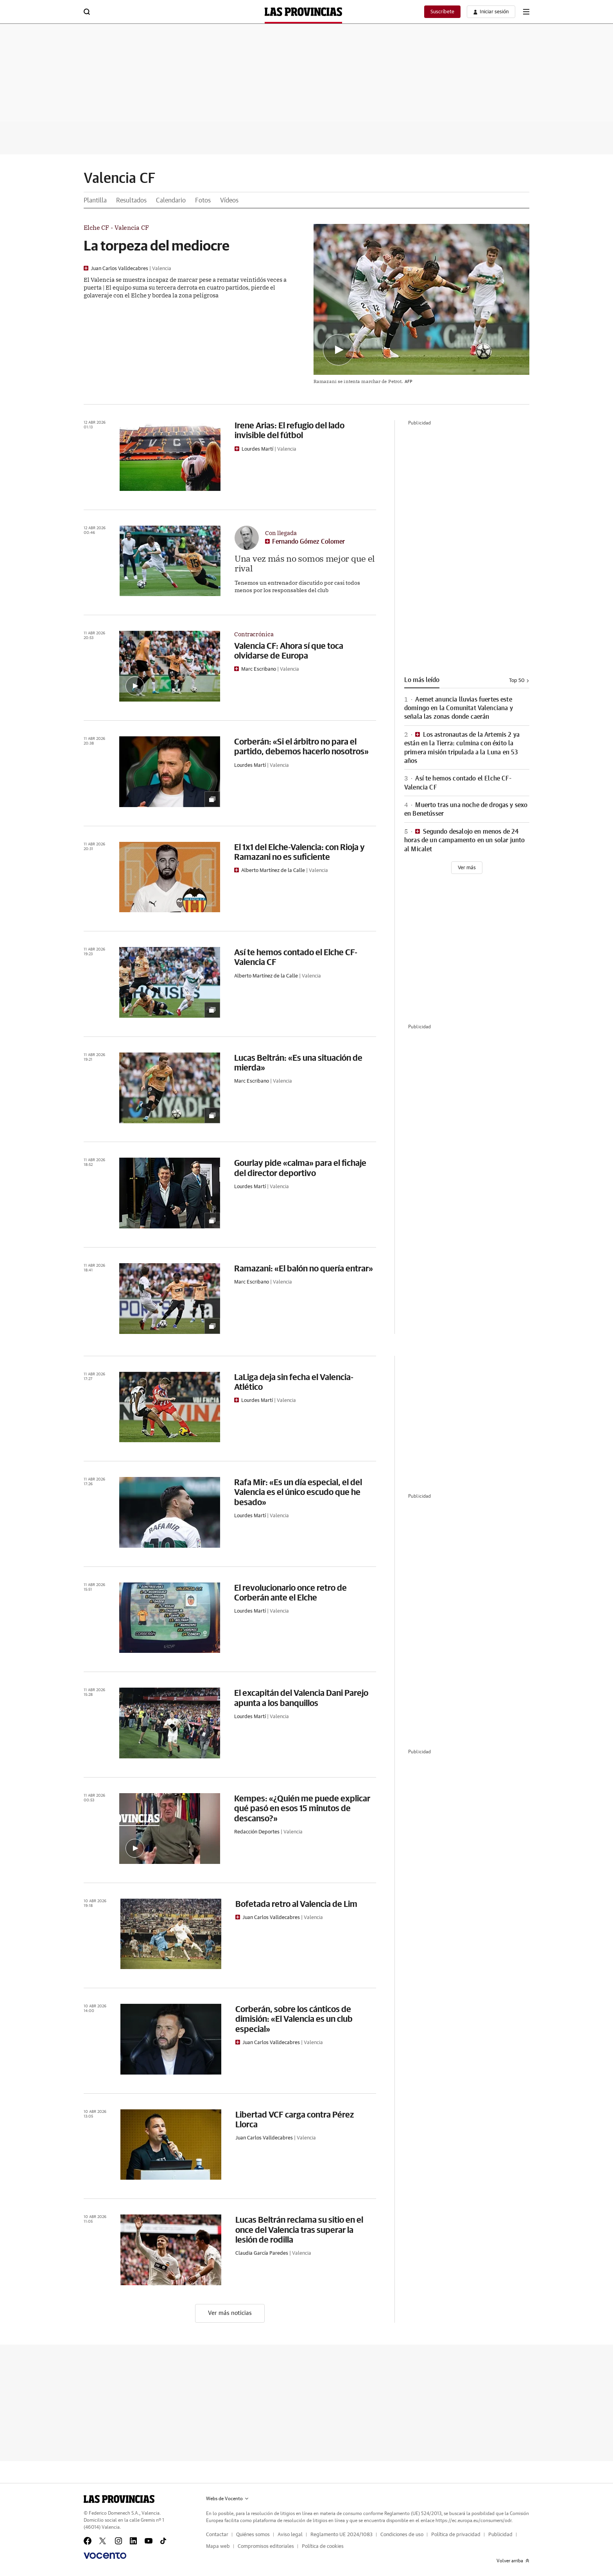 The height and width of the screenshot is (2576, 613). What do you see at coordinates (203, 200) in the screenshot?
I see `Fotos` at bounding box center [203, 200].